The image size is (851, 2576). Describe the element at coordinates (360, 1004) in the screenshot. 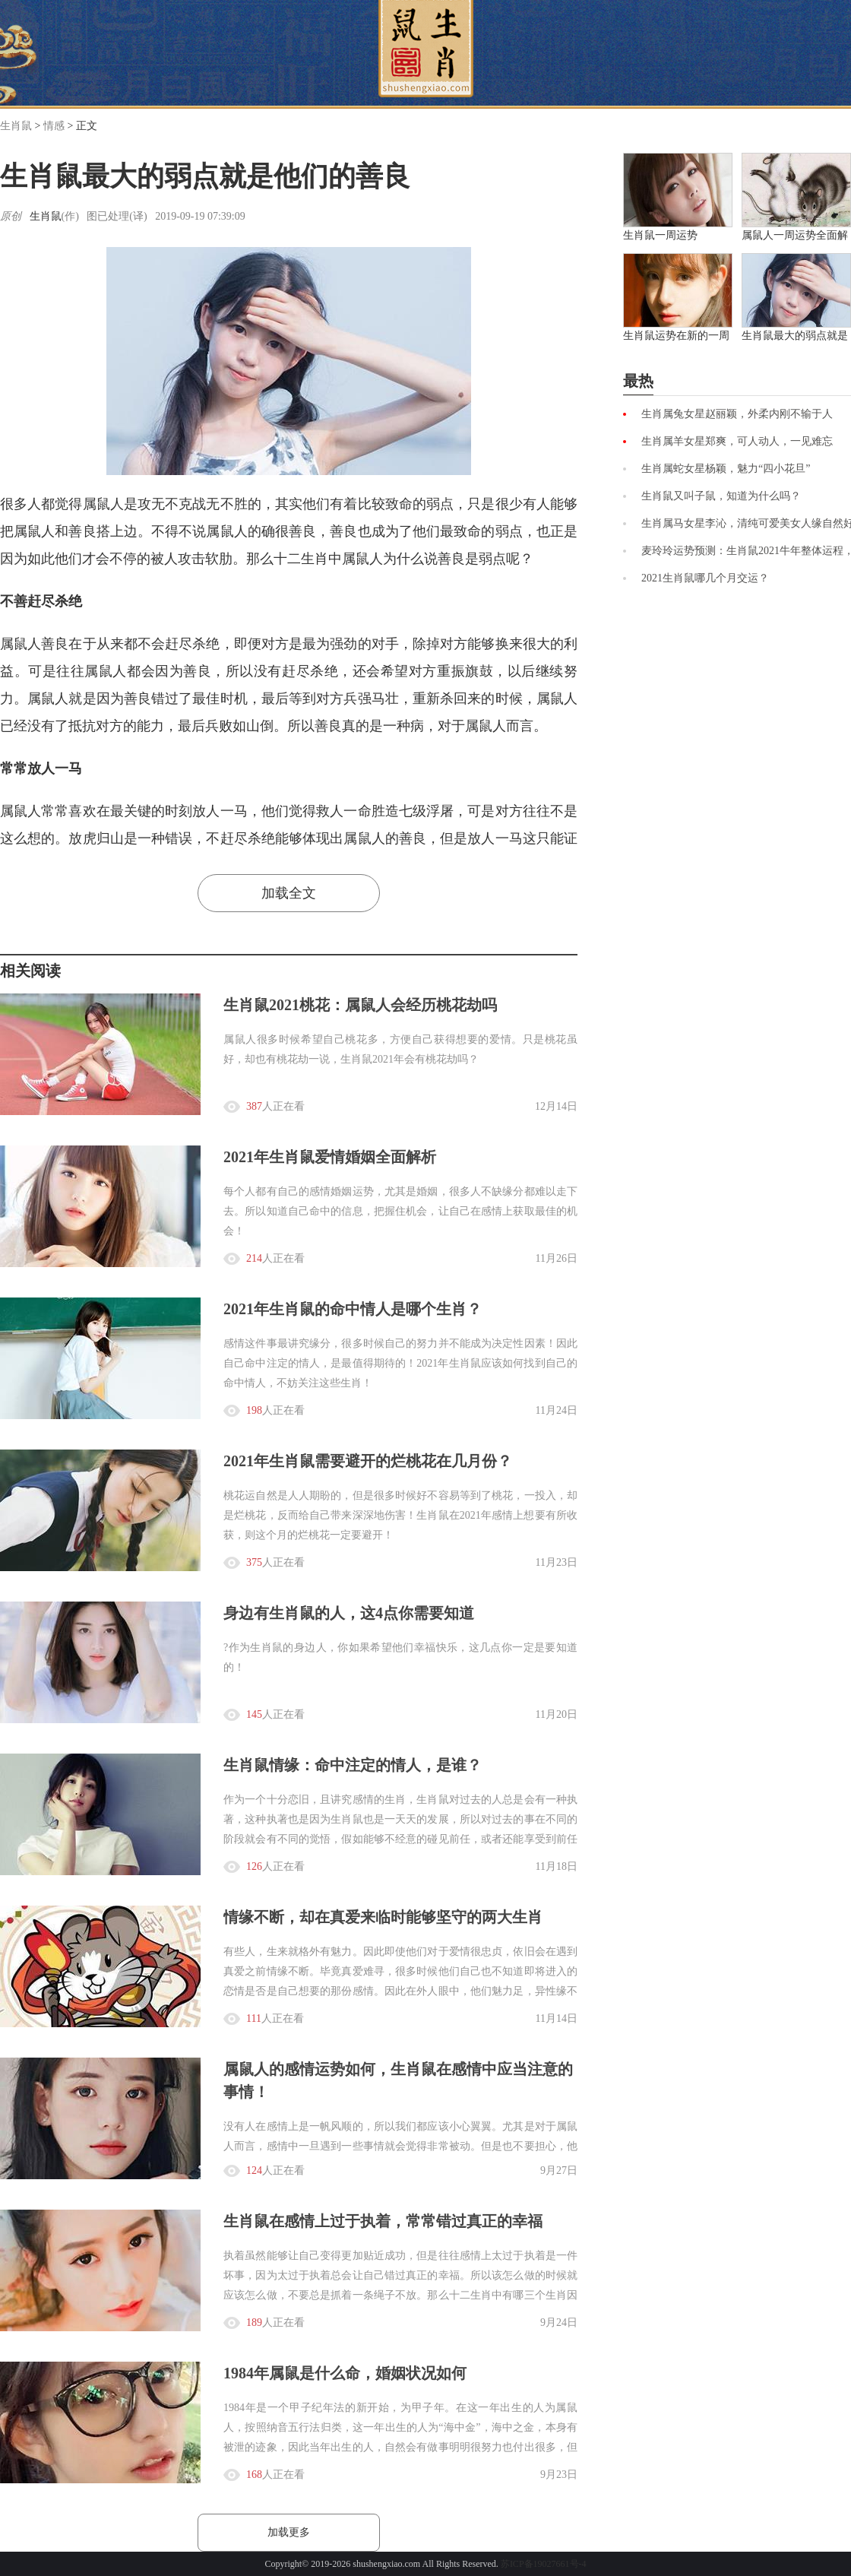

I see `生肖鼠2021桃花：属鼠人会经历桃花劫吗` at that location.